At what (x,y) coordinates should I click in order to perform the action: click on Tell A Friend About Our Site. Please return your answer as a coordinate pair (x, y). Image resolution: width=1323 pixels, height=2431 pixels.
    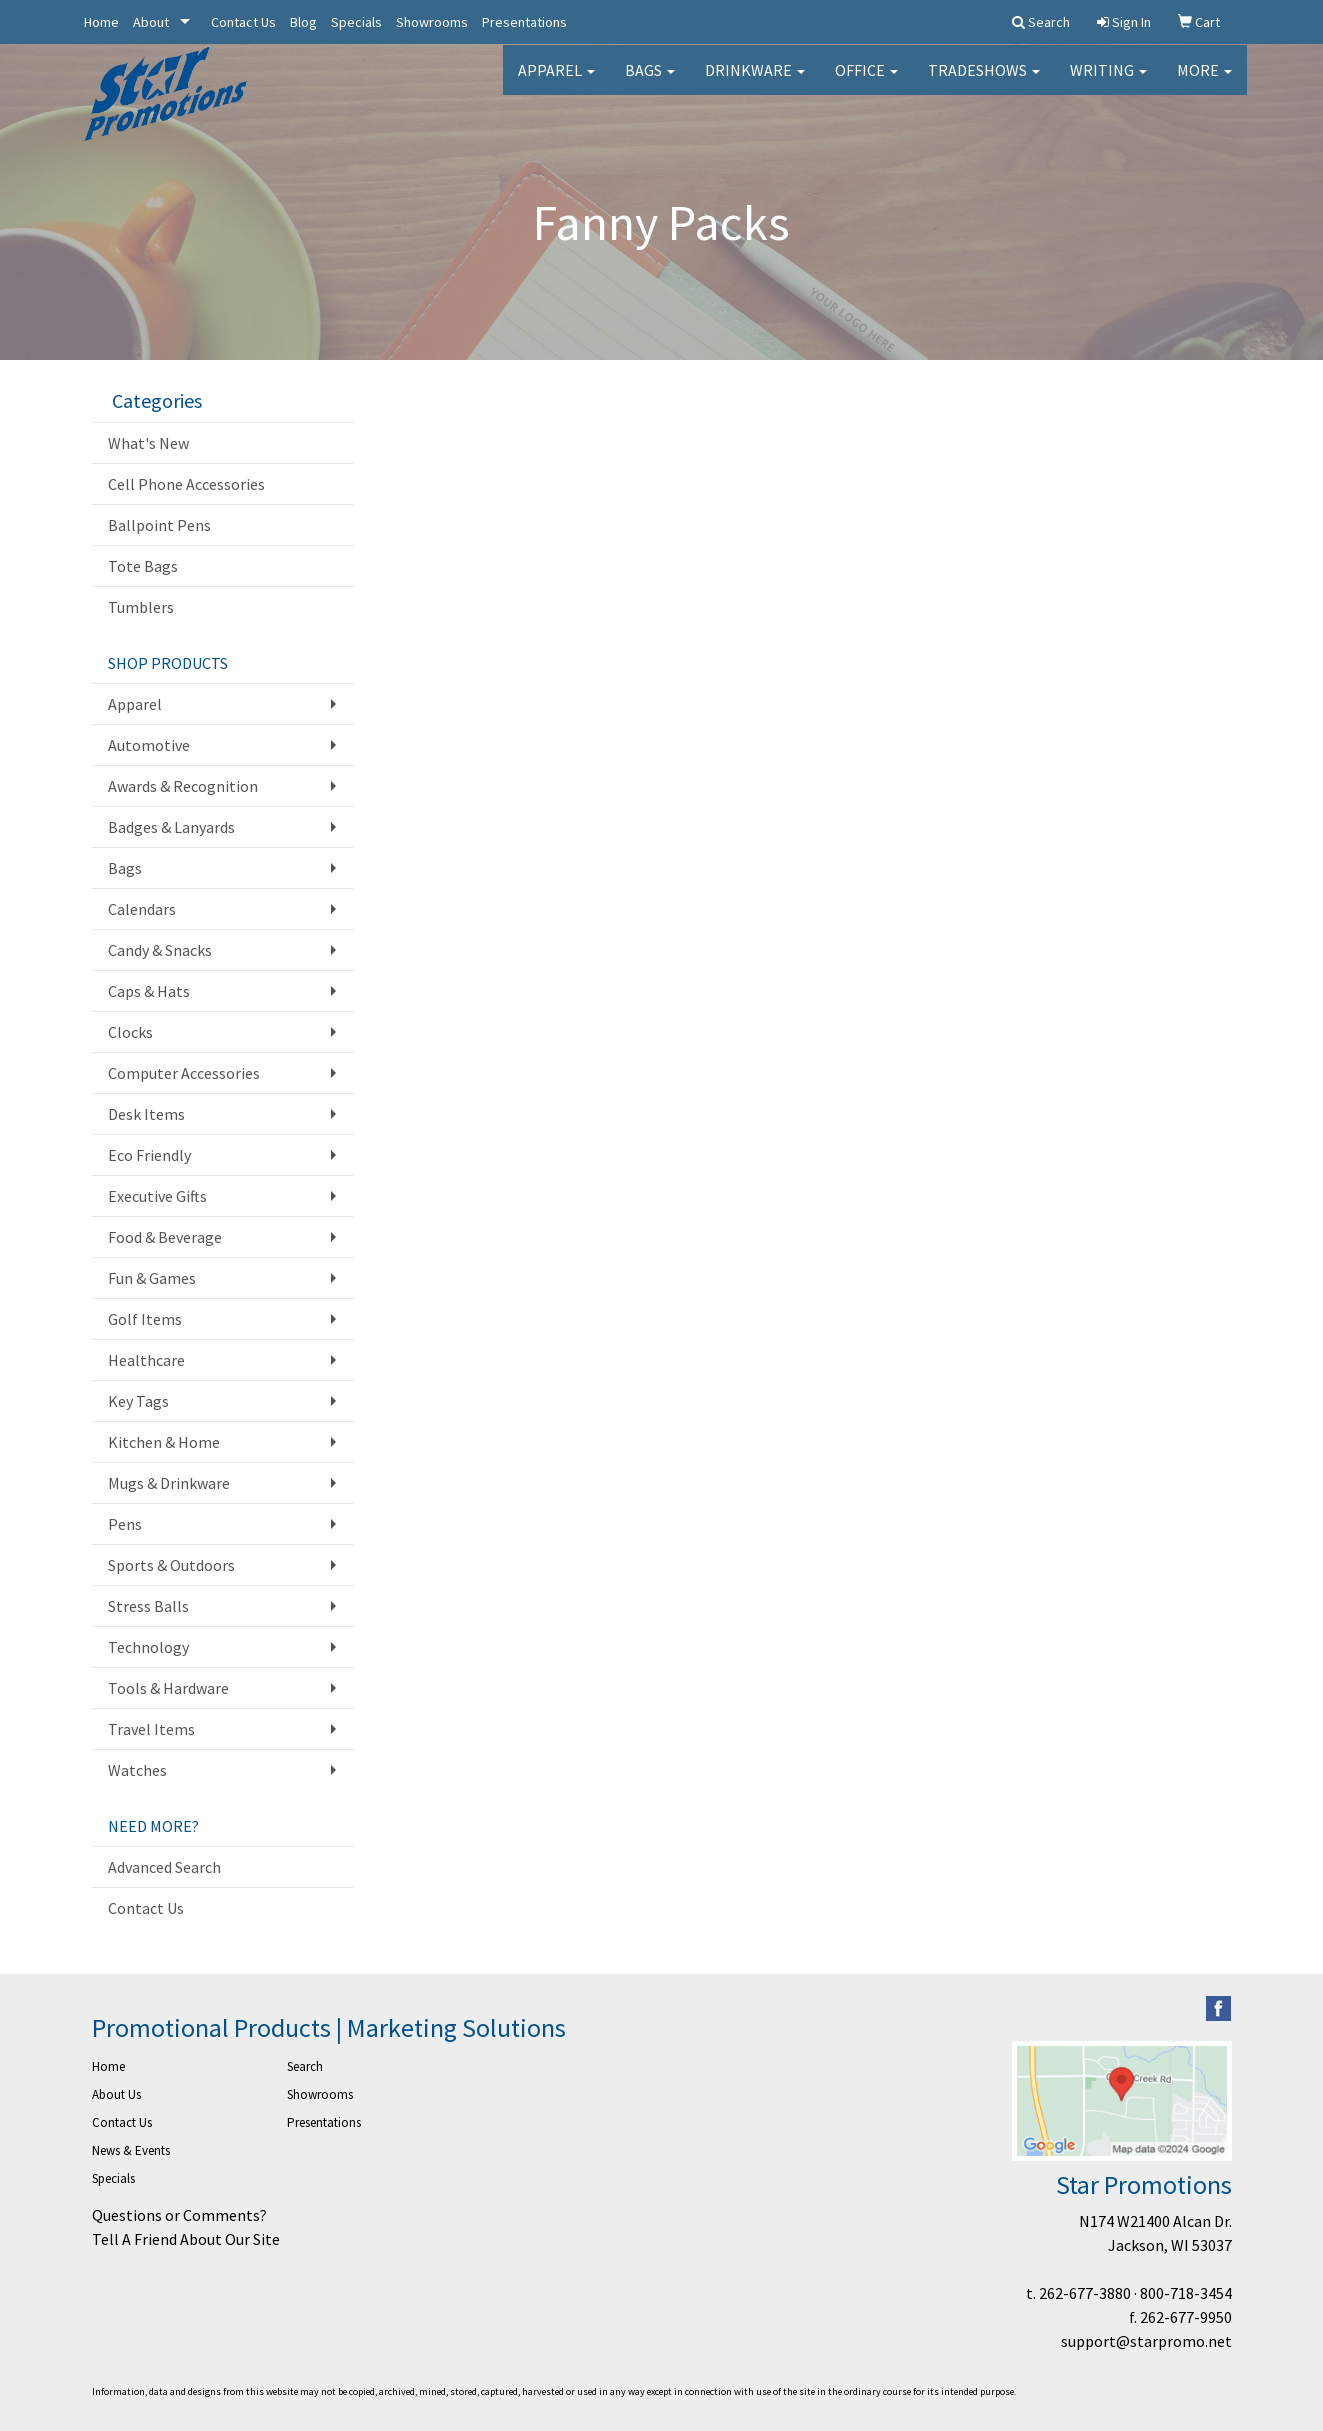
    Looking at the image, I should click on (186, 2239).